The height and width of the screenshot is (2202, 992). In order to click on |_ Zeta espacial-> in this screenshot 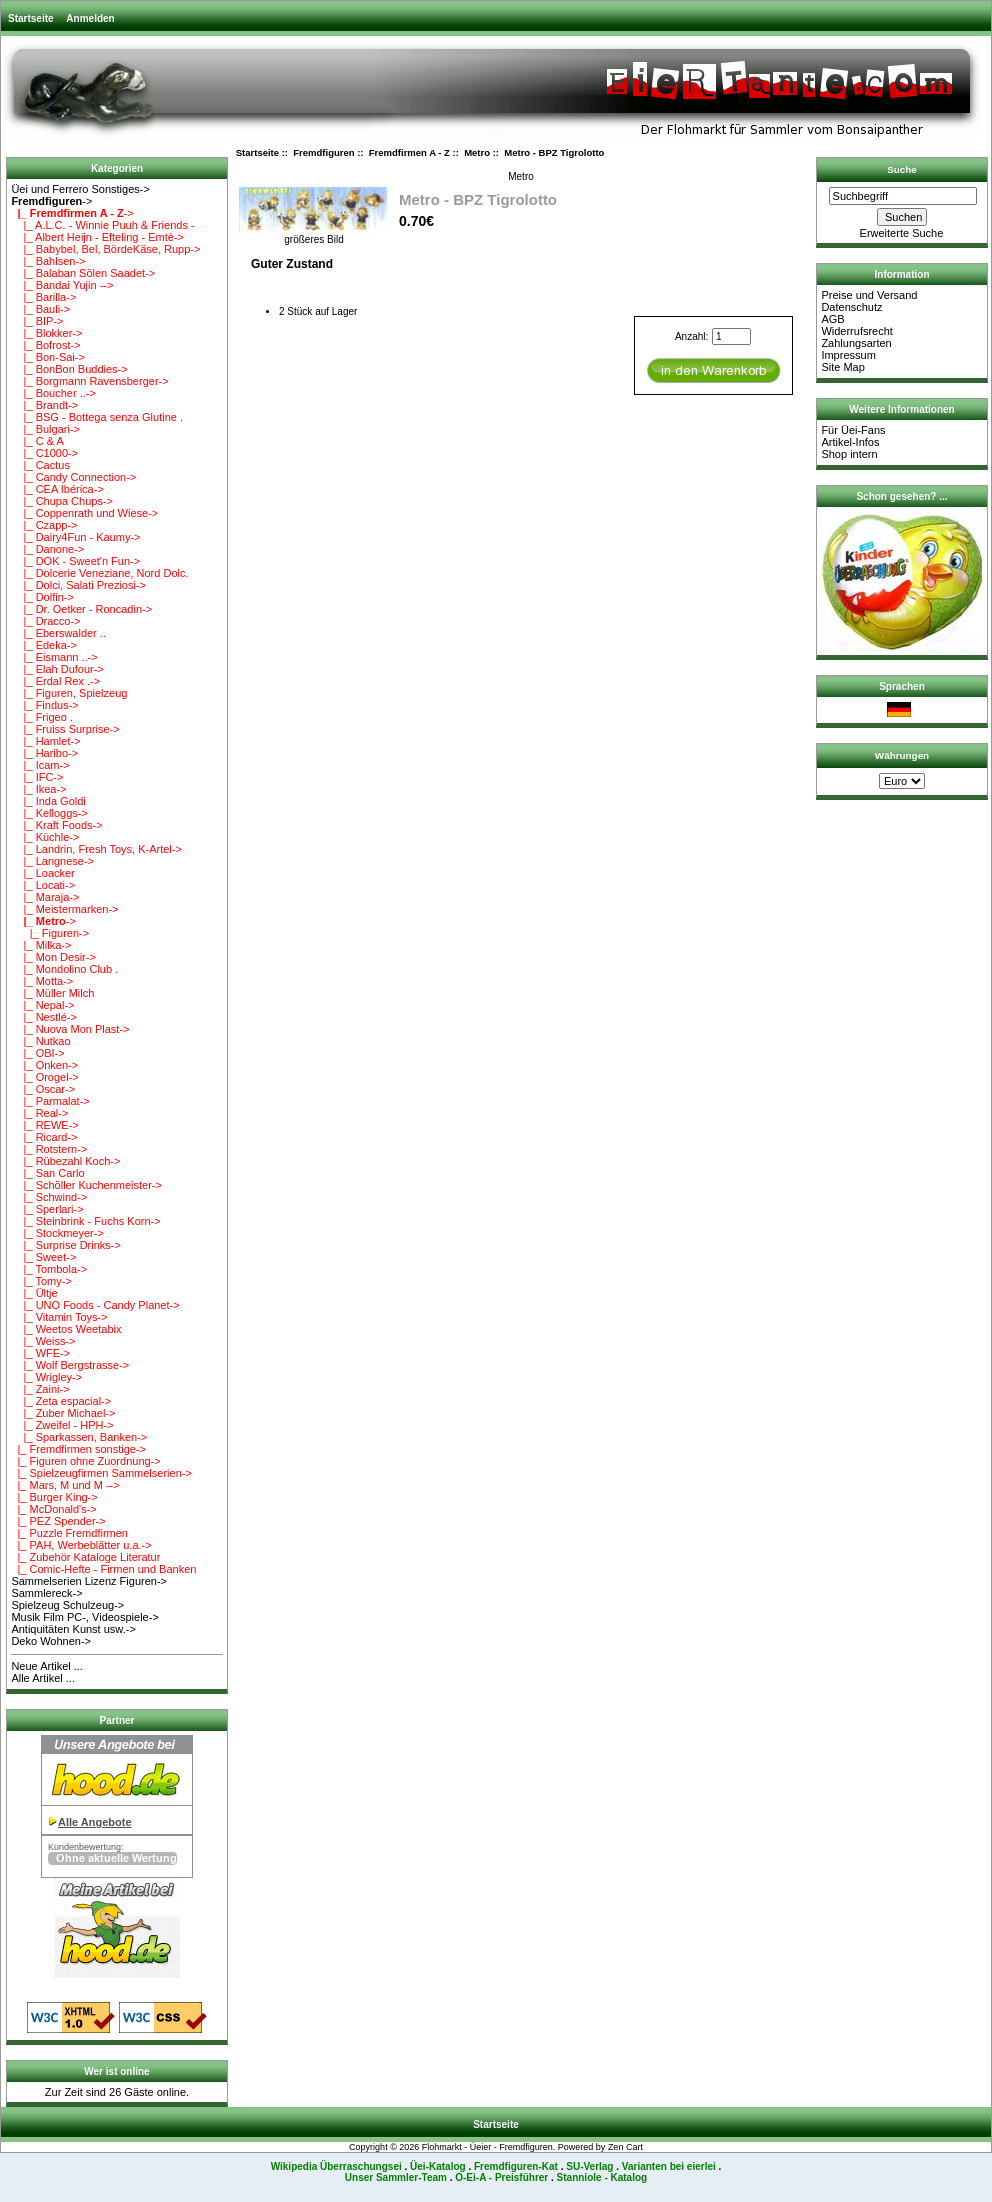, I will do `click(61, 1401)`.